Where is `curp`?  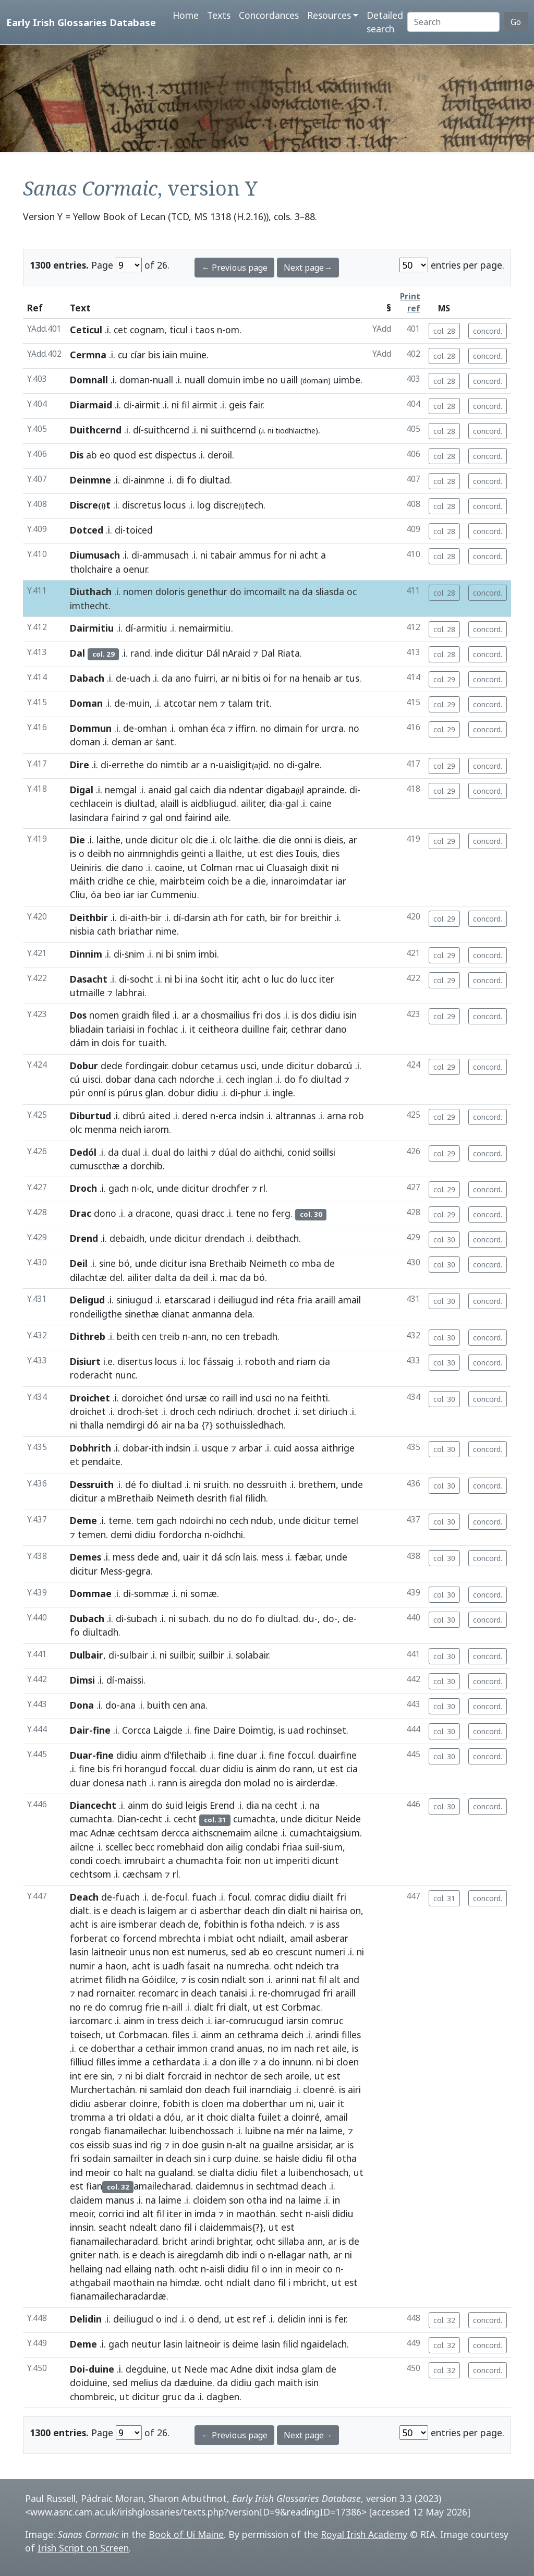 curp is located at coordinates (222, 2158).